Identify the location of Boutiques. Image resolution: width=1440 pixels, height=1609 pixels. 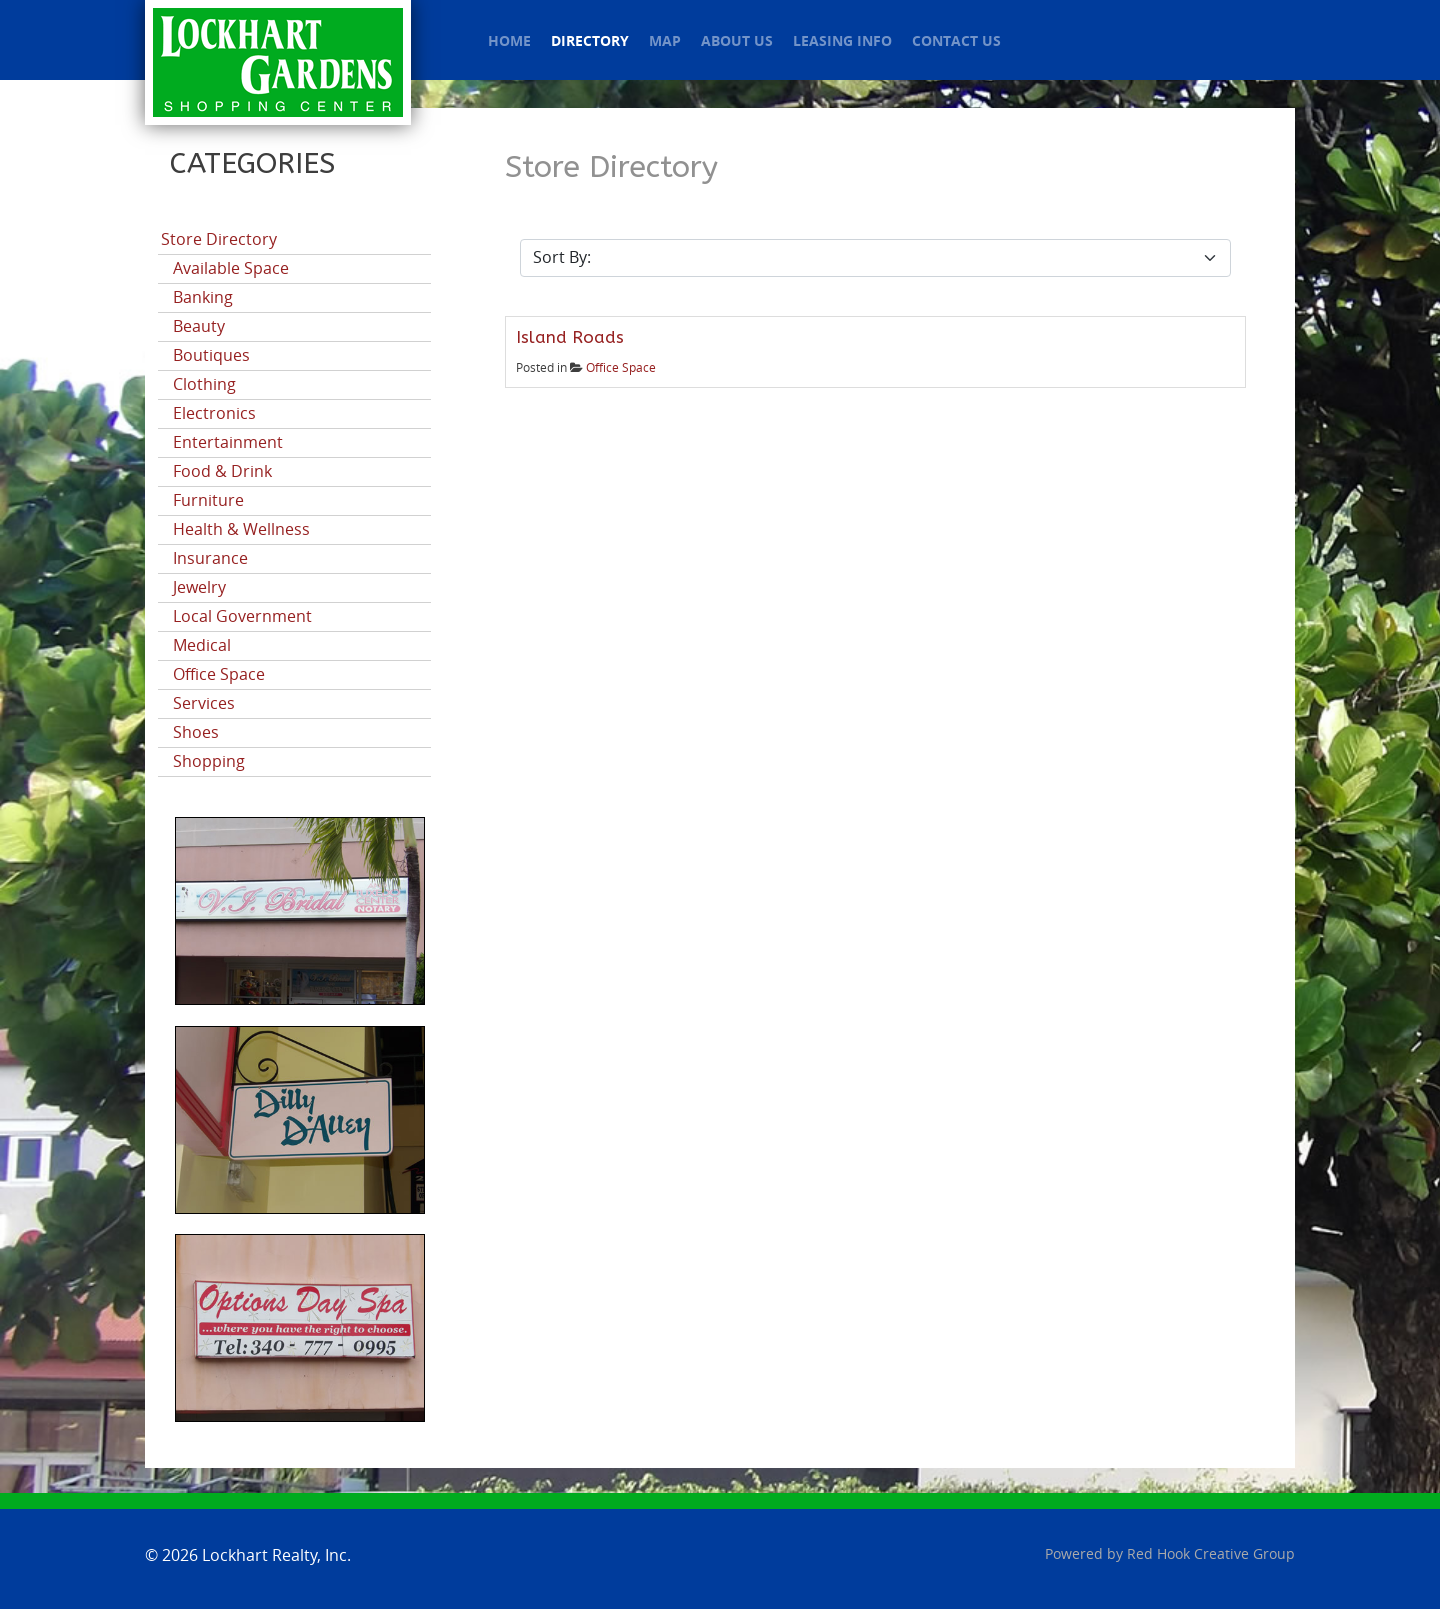
(211, 355).